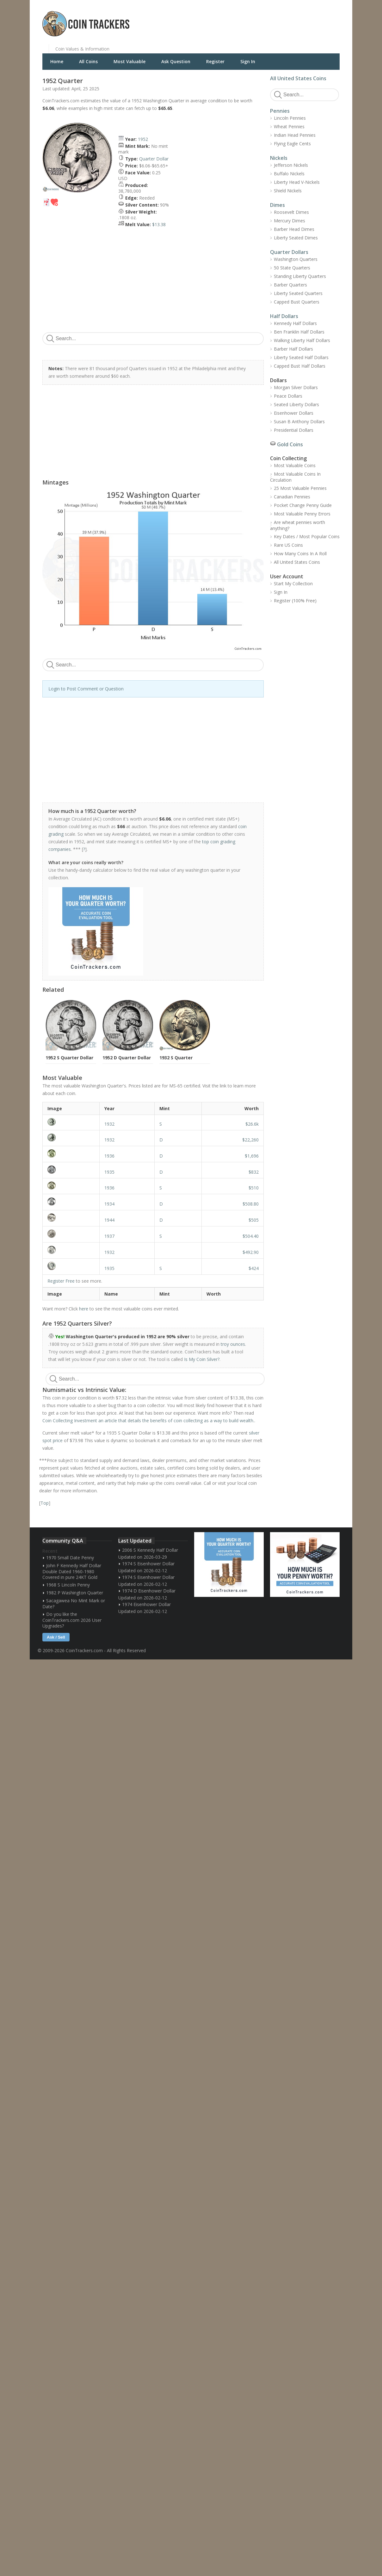 The width and height of the screenshot is (382, 2576). What do you see at coordinates (294, 229) in the screenshot?
I see `Barber Head Dimes` at bounding box center [294, 229].